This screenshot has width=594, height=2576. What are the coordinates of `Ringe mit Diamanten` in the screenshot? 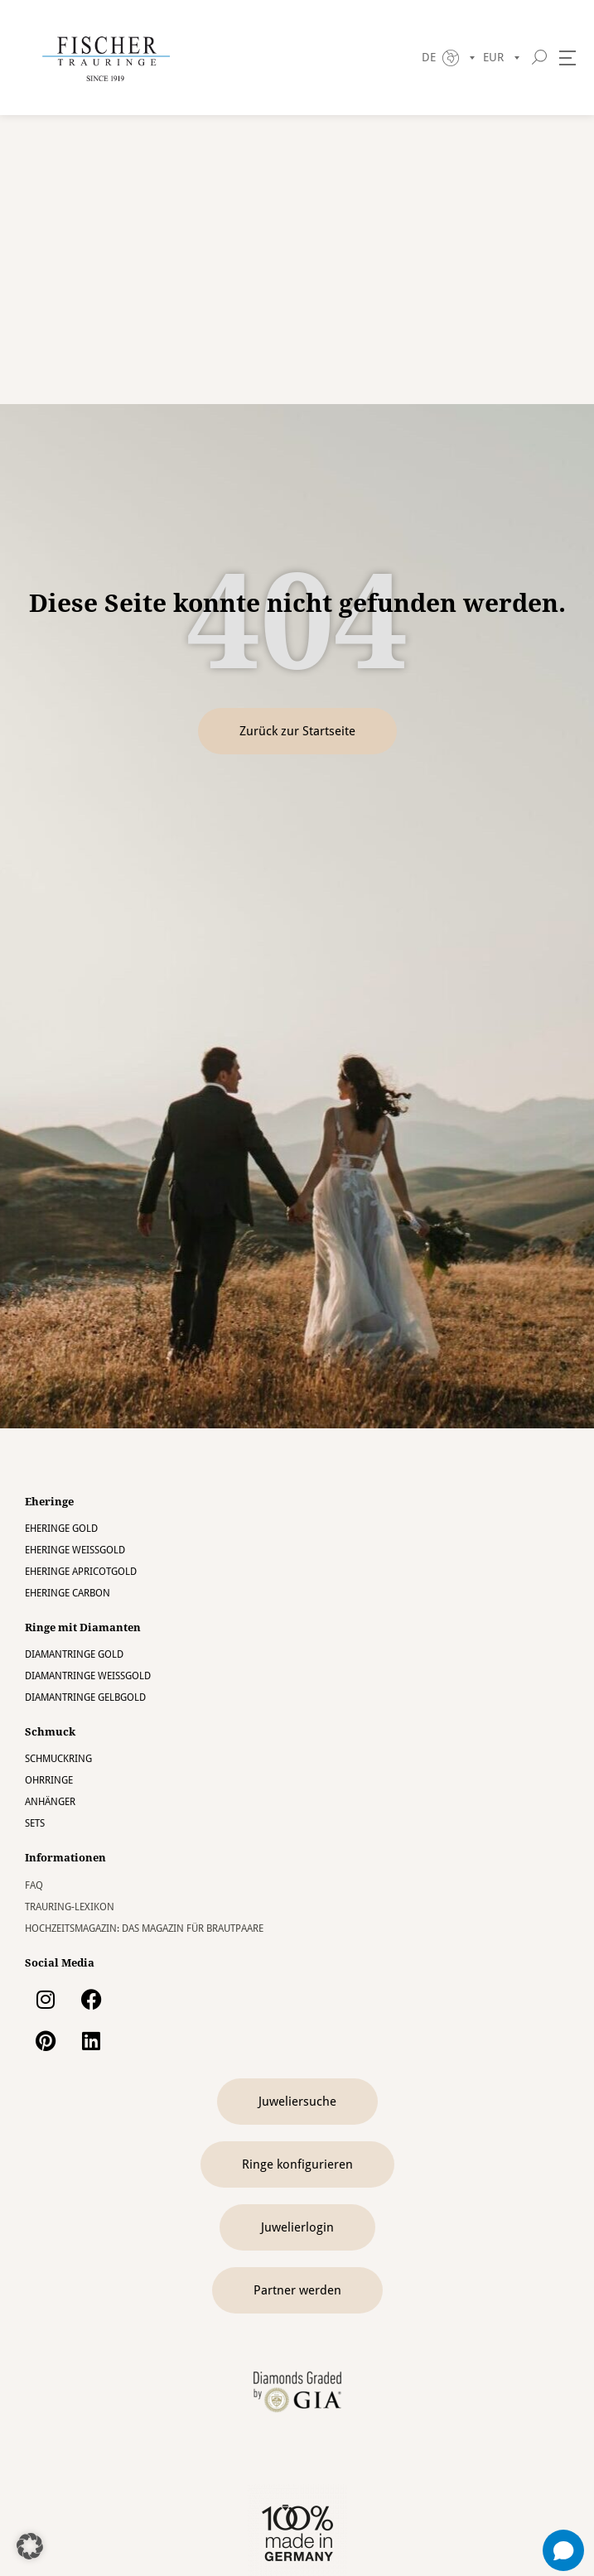 It's located at (83, 1627).